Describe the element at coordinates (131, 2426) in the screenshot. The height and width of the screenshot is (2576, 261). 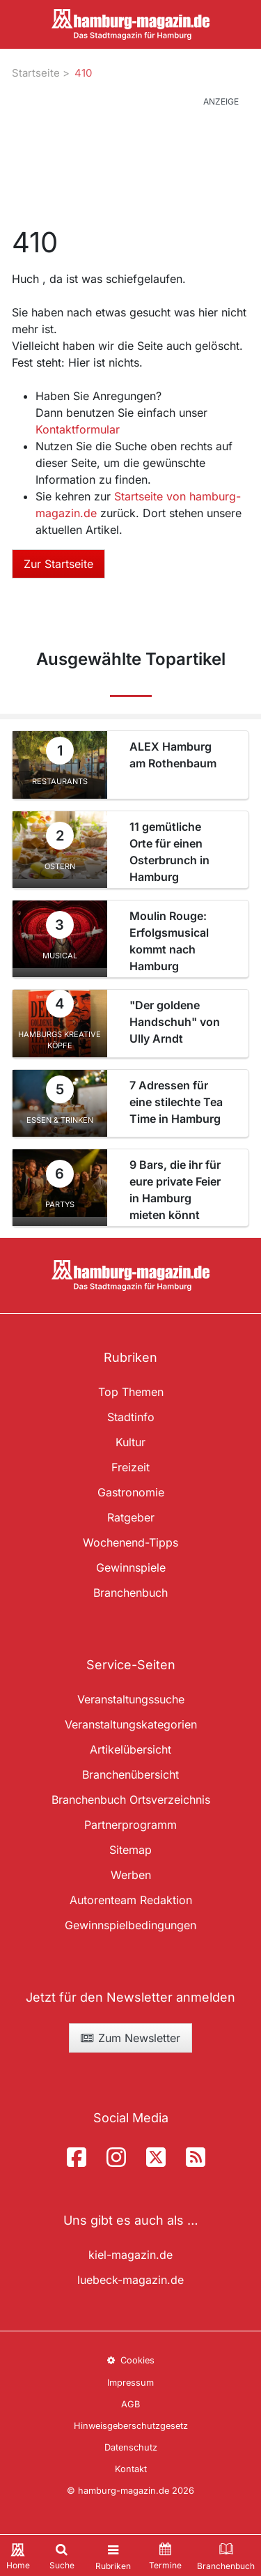
I see `Hinweisgeberschutzgesetz` at that location.